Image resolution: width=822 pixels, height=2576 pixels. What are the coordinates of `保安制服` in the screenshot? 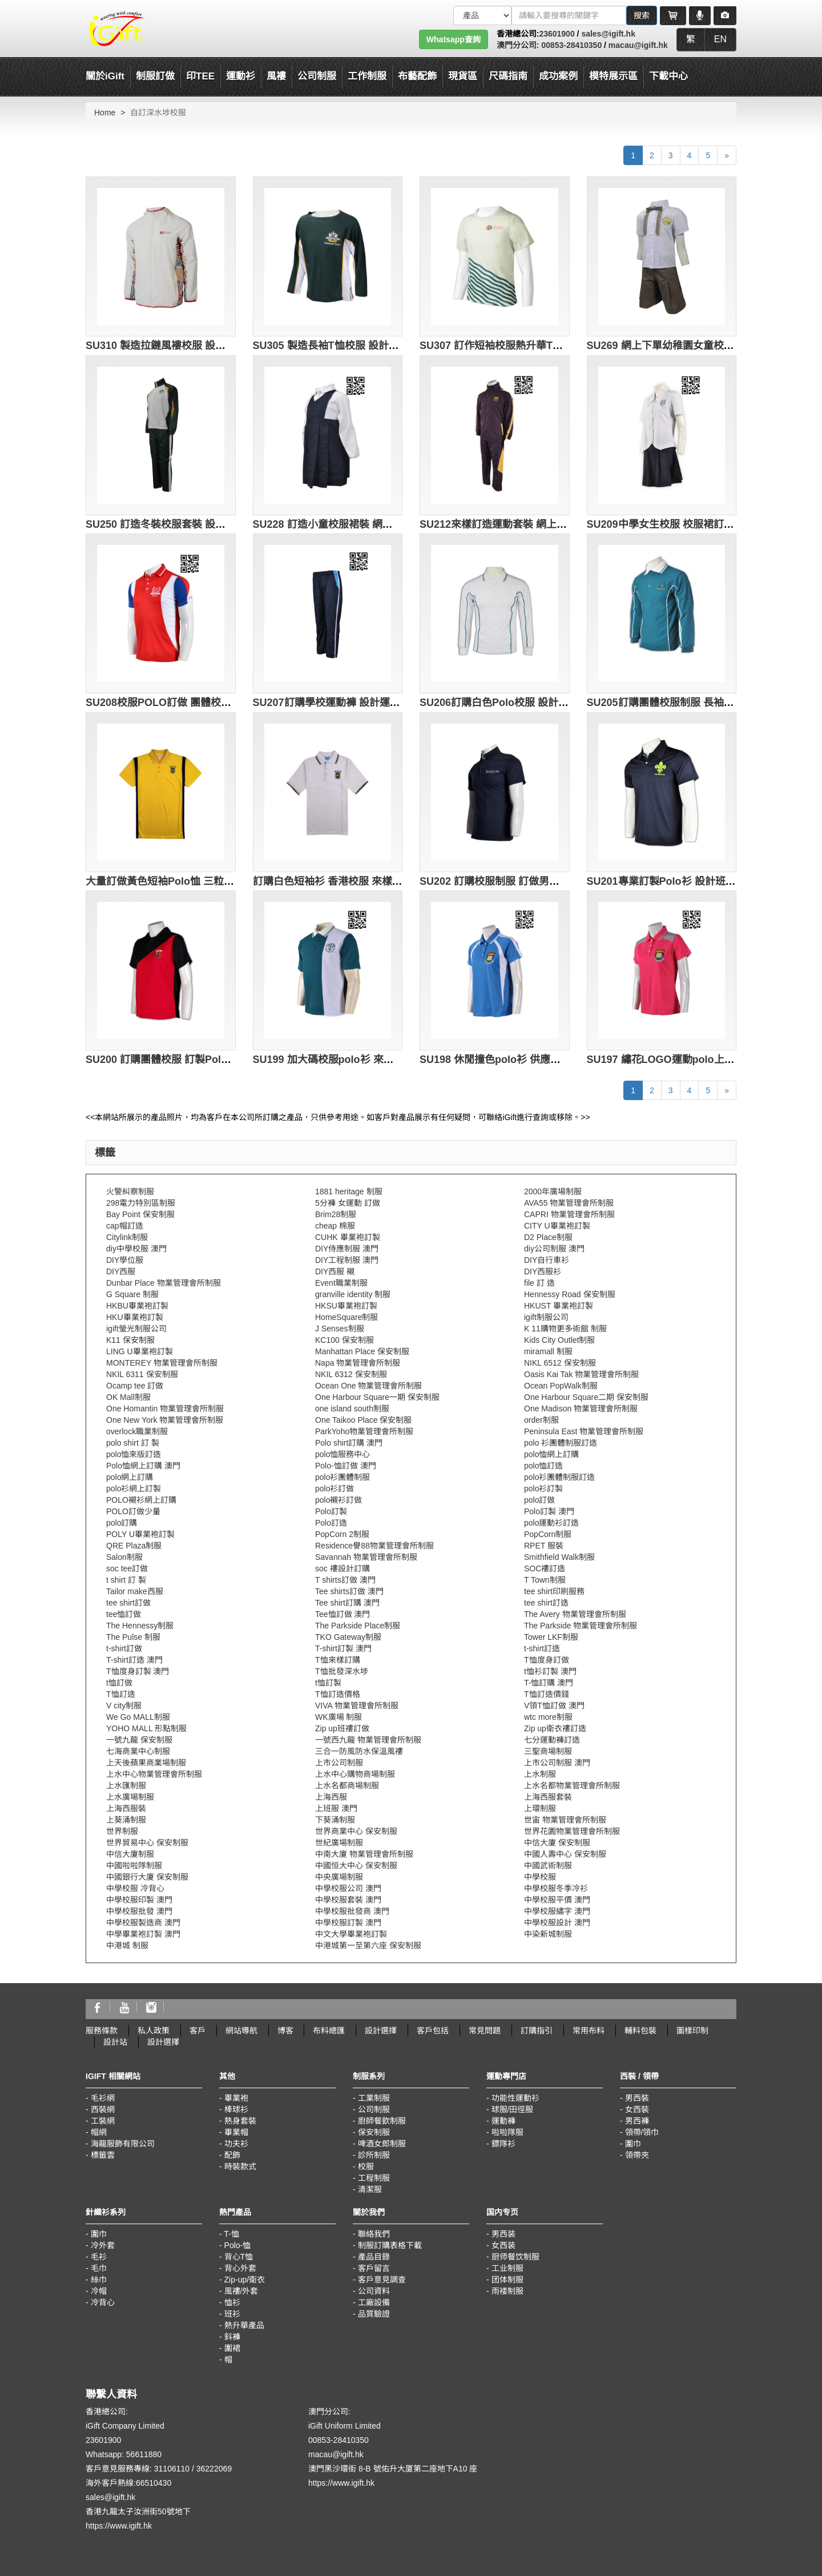 It's located at (374, 2132).